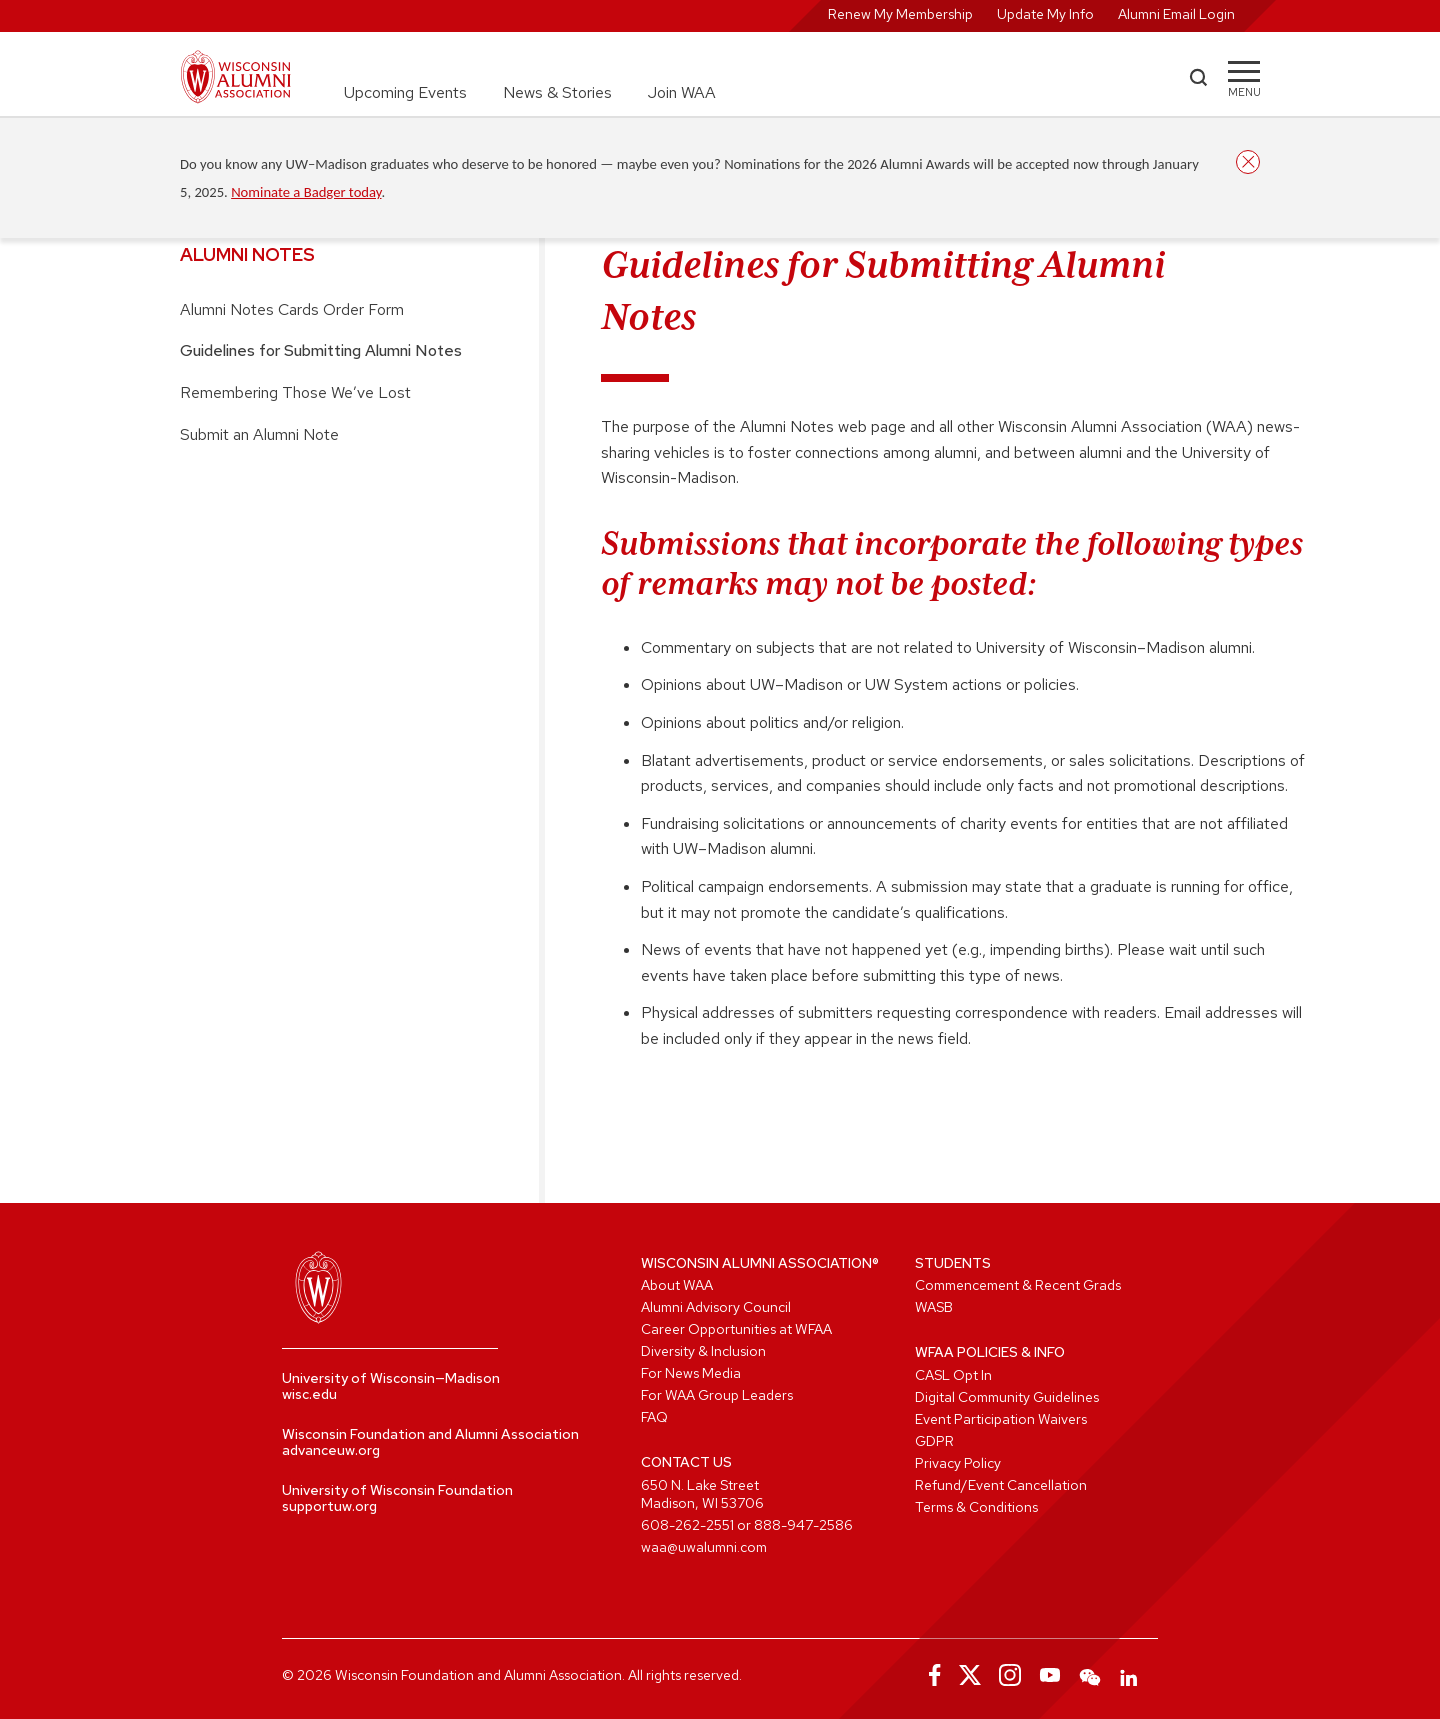 This screenshot has height=1719, width=1440. I want to click on wisc.edu, so click(309, 1394).